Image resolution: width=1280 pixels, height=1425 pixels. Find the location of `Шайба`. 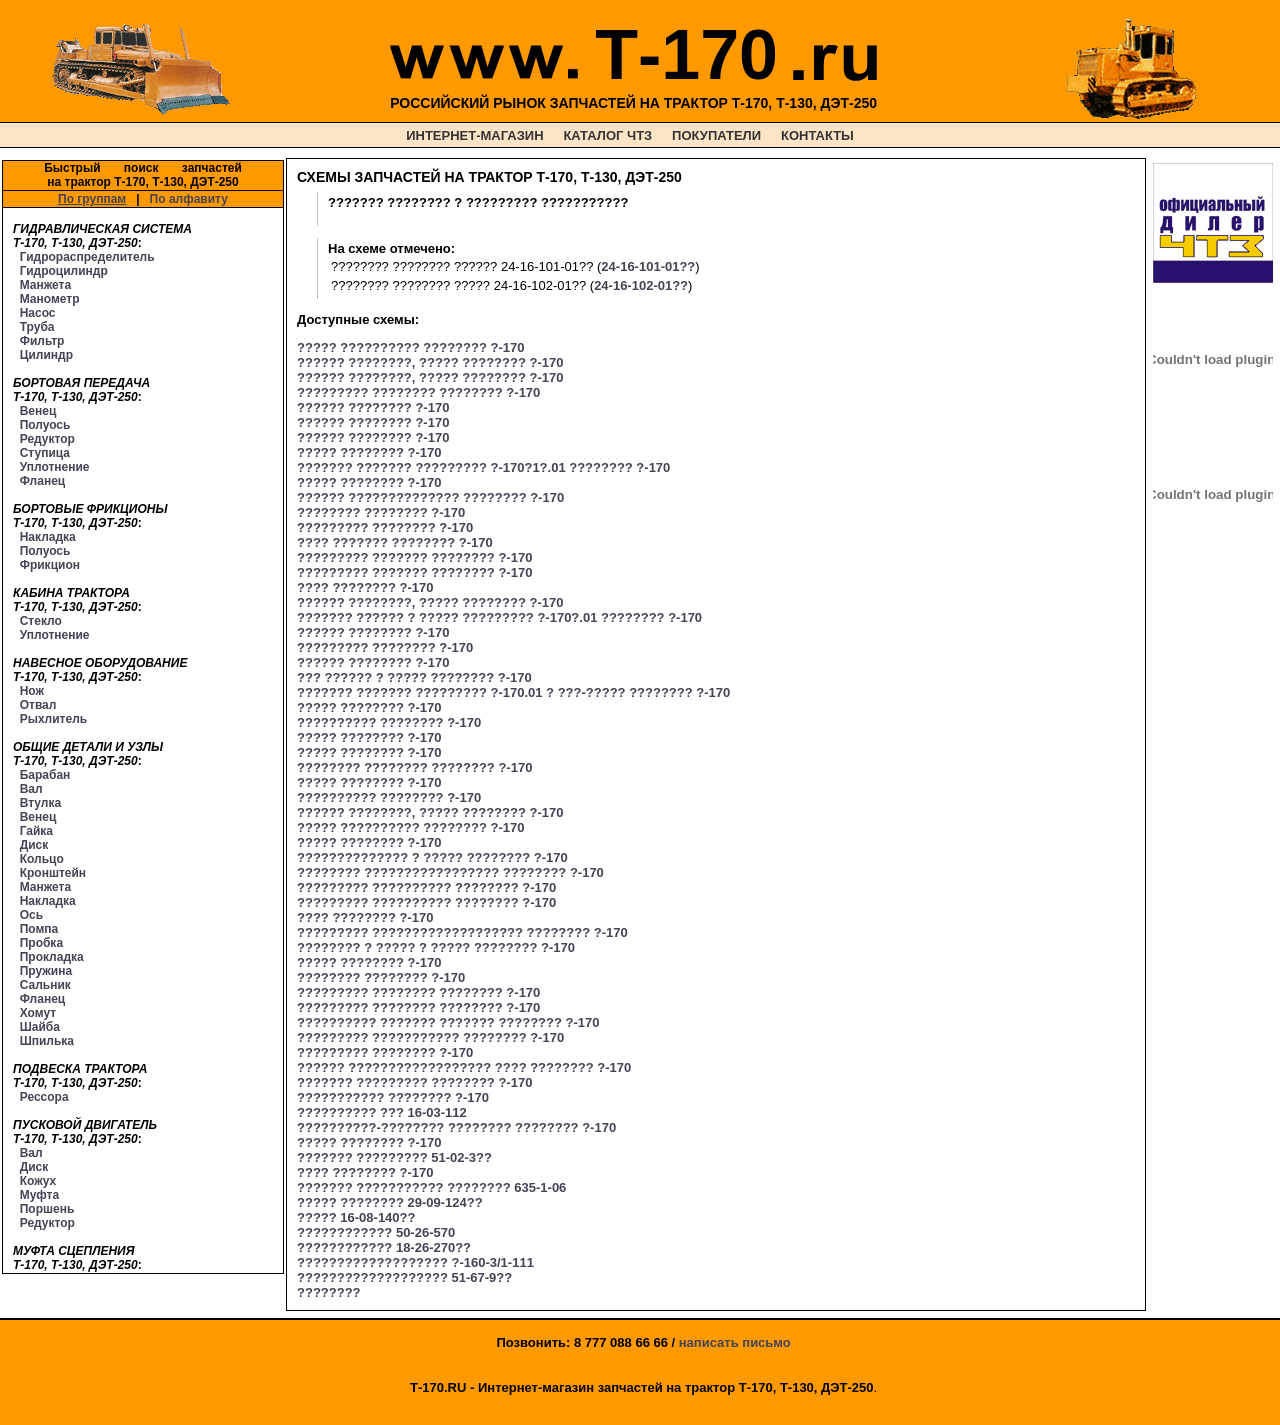

Шайба is located at coordinates (40, 1027).